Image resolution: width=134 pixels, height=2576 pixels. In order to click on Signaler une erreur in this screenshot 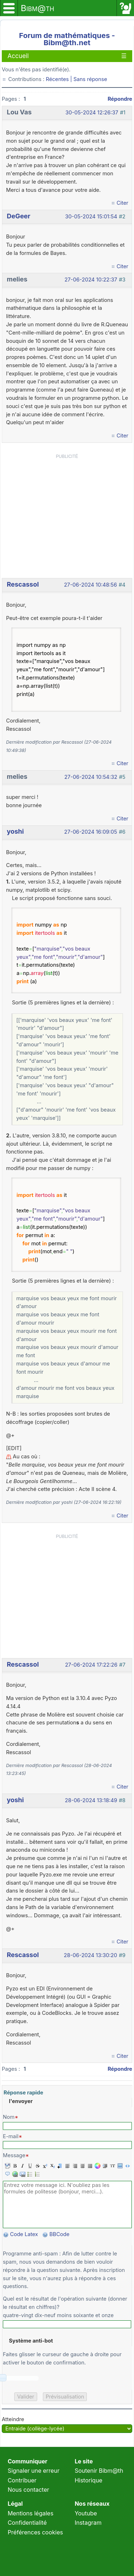, I will do `click(33, 2470)`.